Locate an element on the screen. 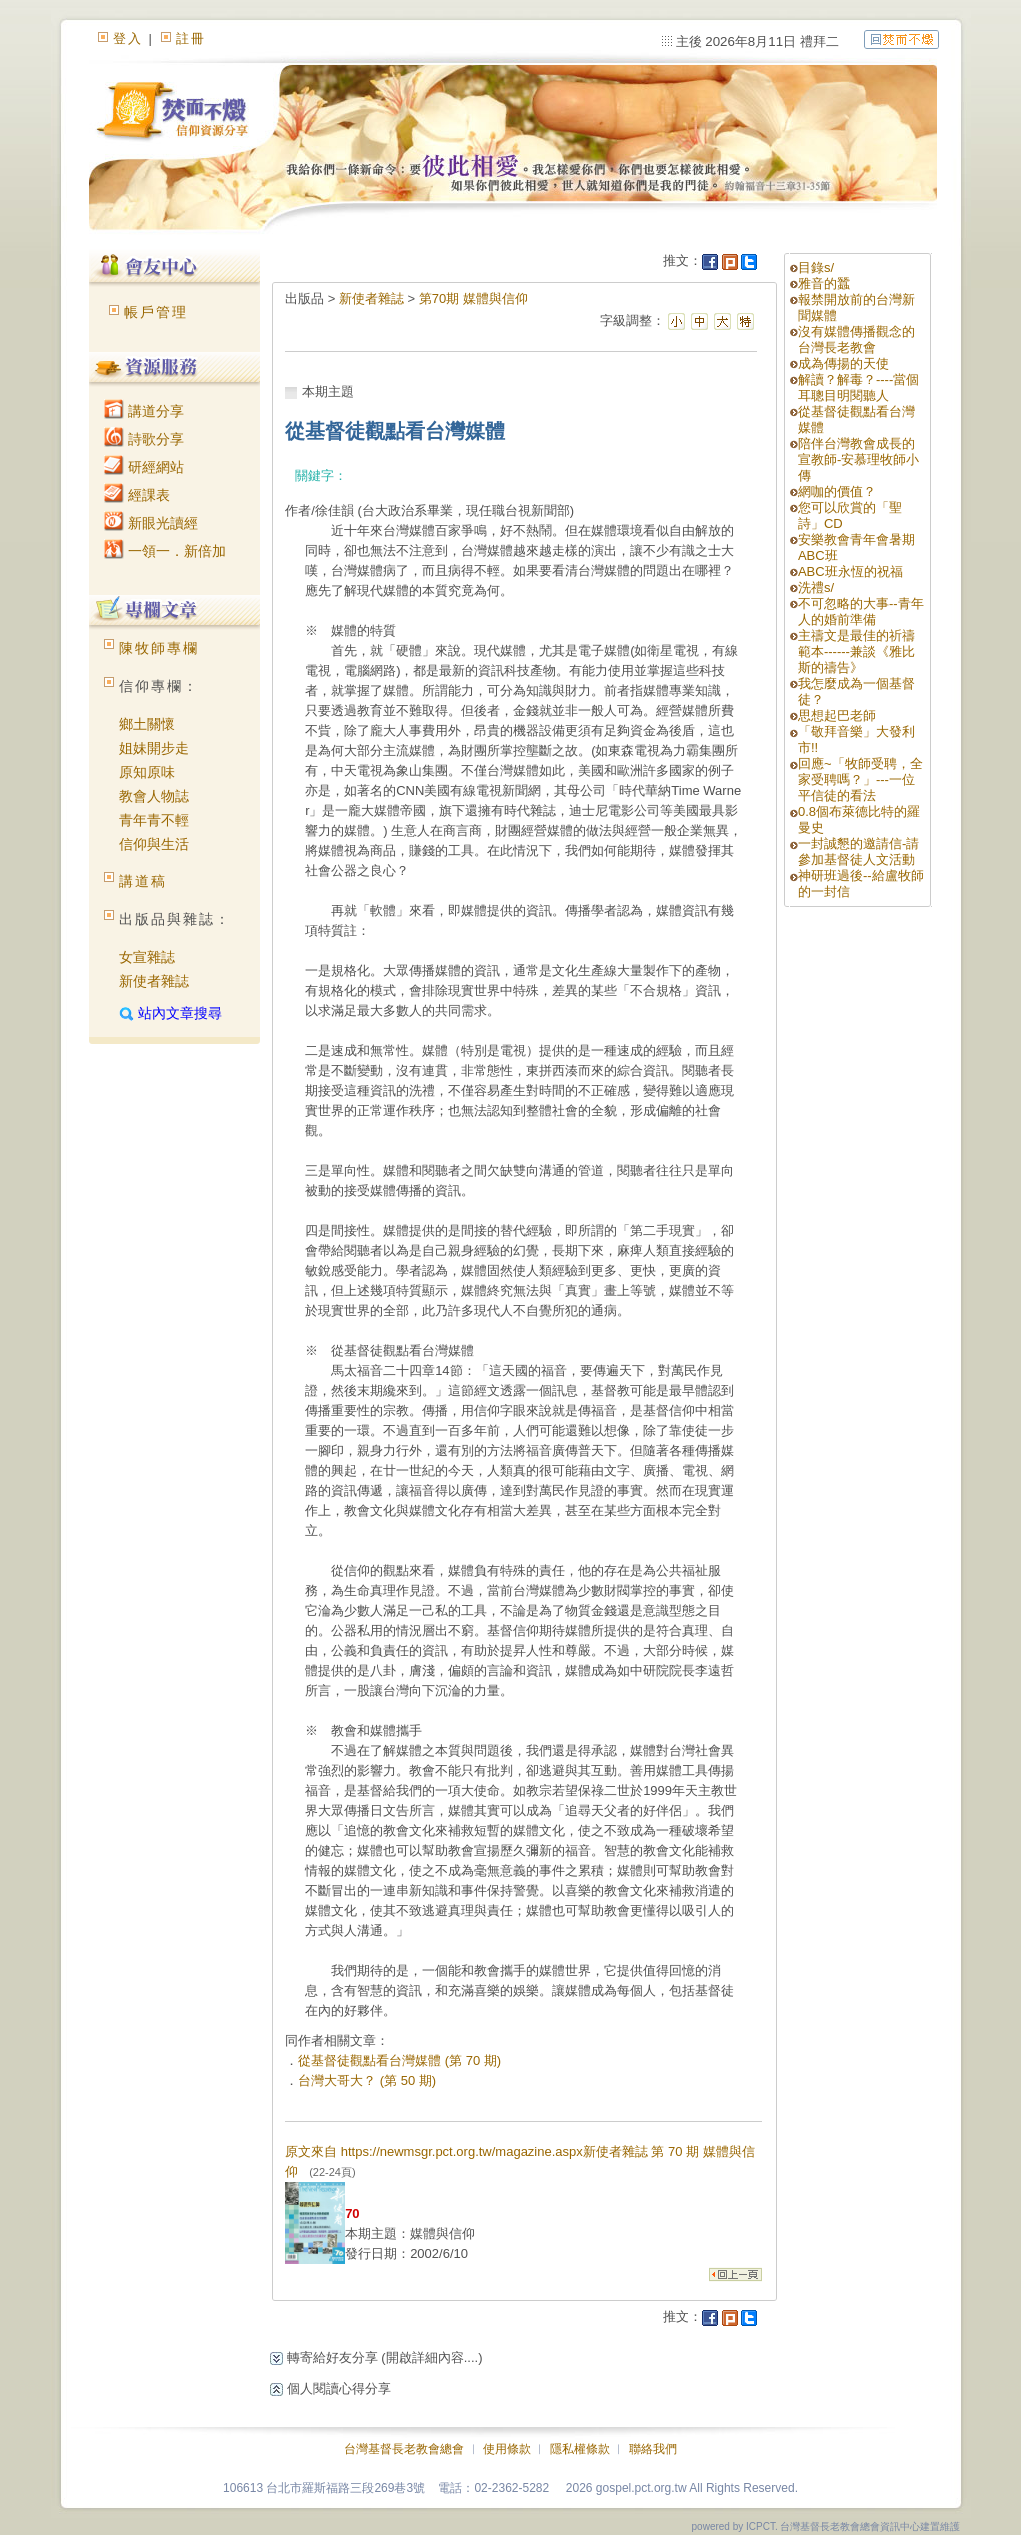  台灣大哥大？ (第 50 期) is located at coordinates (367, 2080).